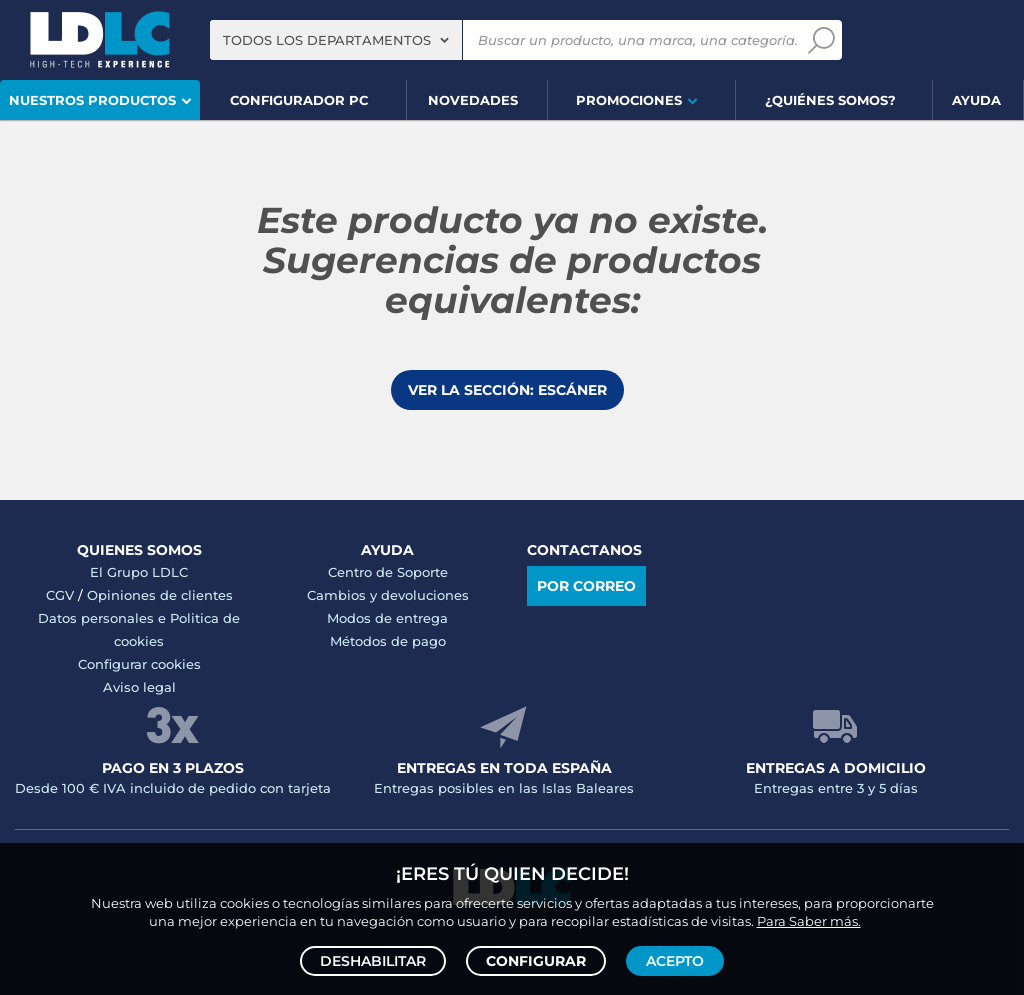 This screenshot has width=1024, height=995. Describe the element at coordinates (327, 40) in the screenshot. I see `Todos los departamentos [textbox]` at that location.